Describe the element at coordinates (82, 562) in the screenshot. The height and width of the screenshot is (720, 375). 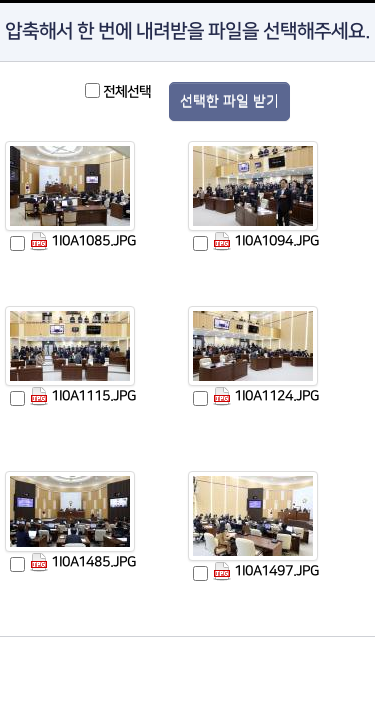
I see `1I0A1485.JPG` at that location.